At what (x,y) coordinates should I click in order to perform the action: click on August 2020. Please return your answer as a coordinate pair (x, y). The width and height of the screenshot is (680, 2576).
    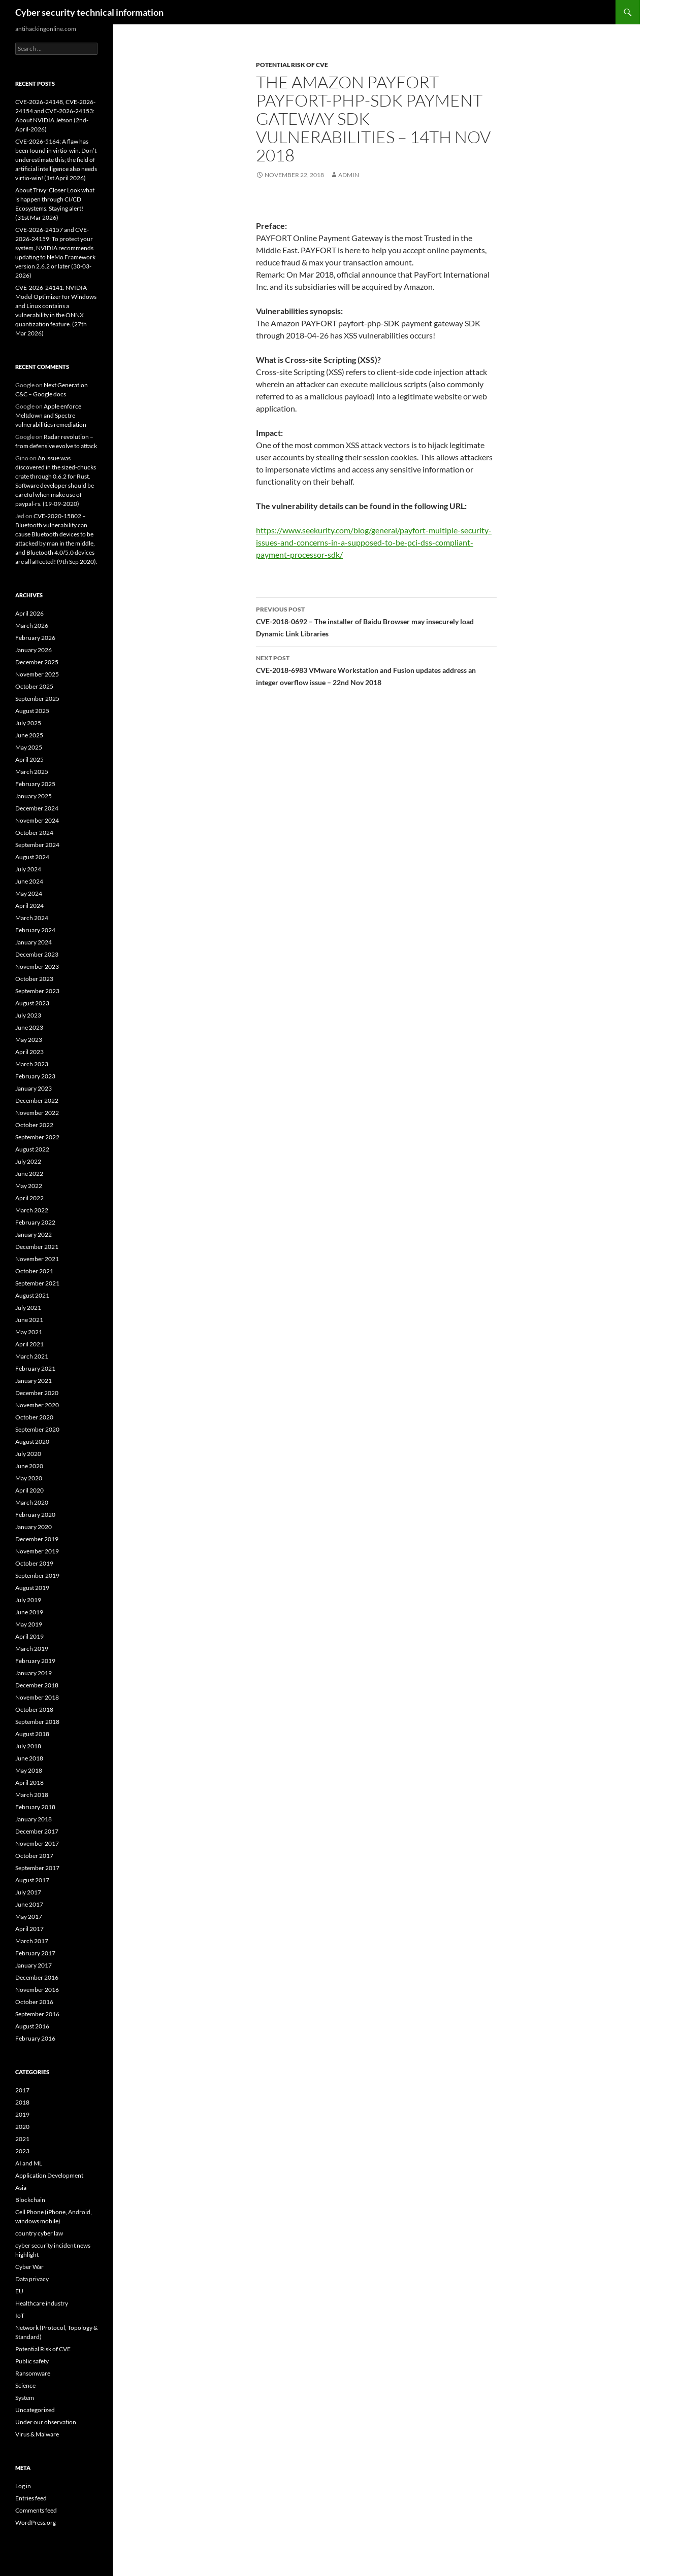
    Looking at the image, I should click on (32, 1441).